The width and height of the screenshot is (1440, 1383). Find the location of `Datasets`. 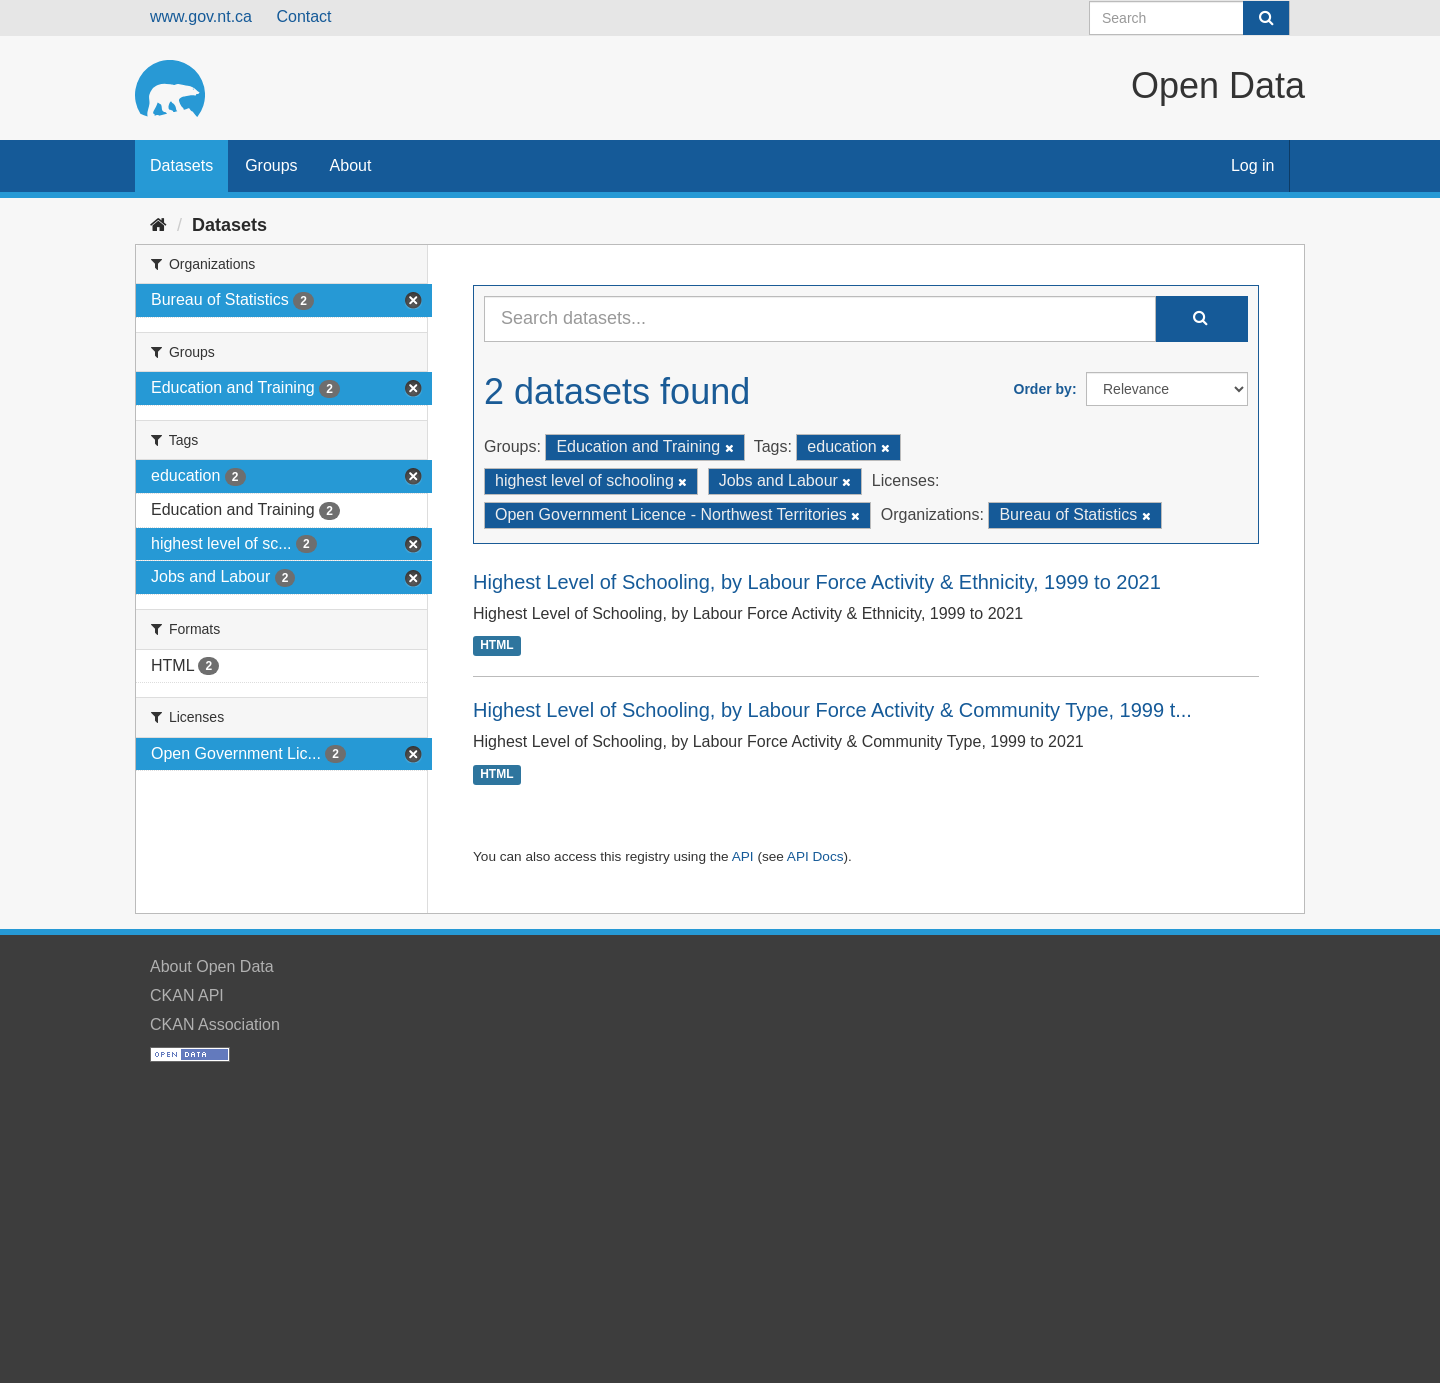

Datasets is located at coordinates (181, 165).